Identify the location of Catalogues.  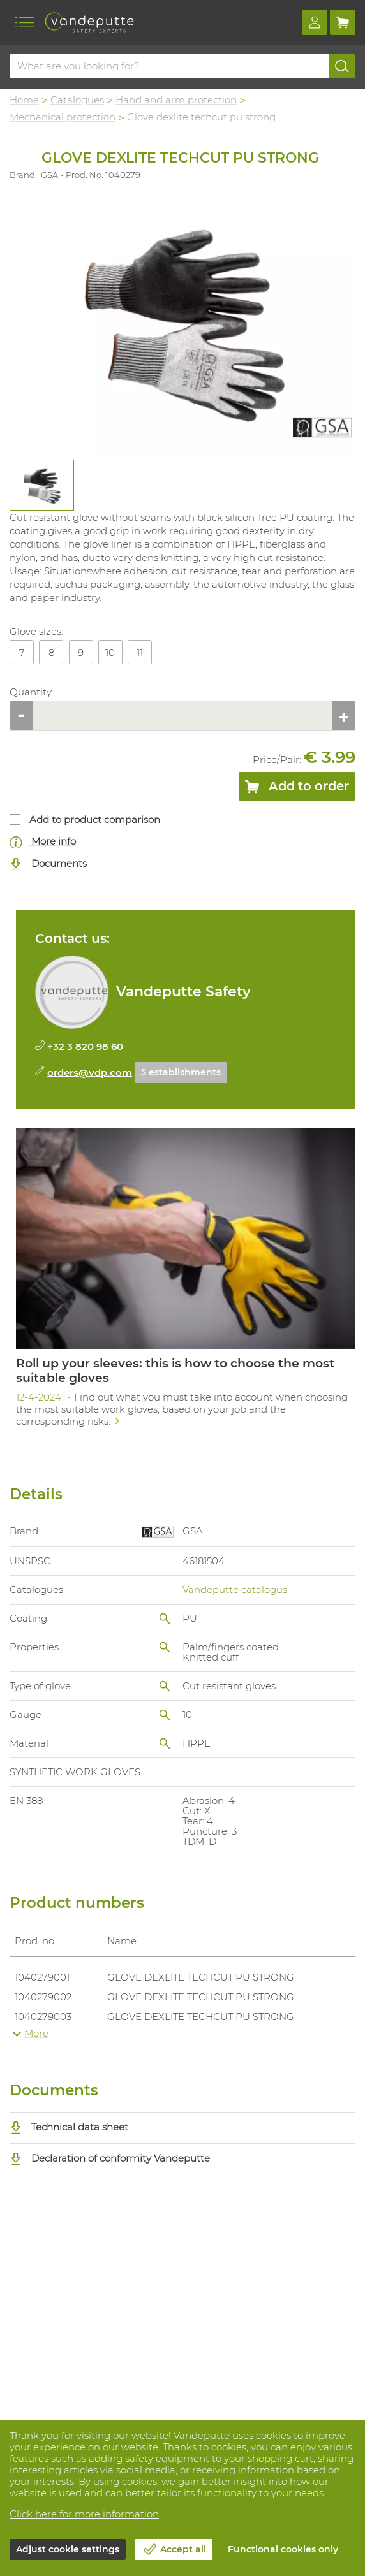
(77, 100).